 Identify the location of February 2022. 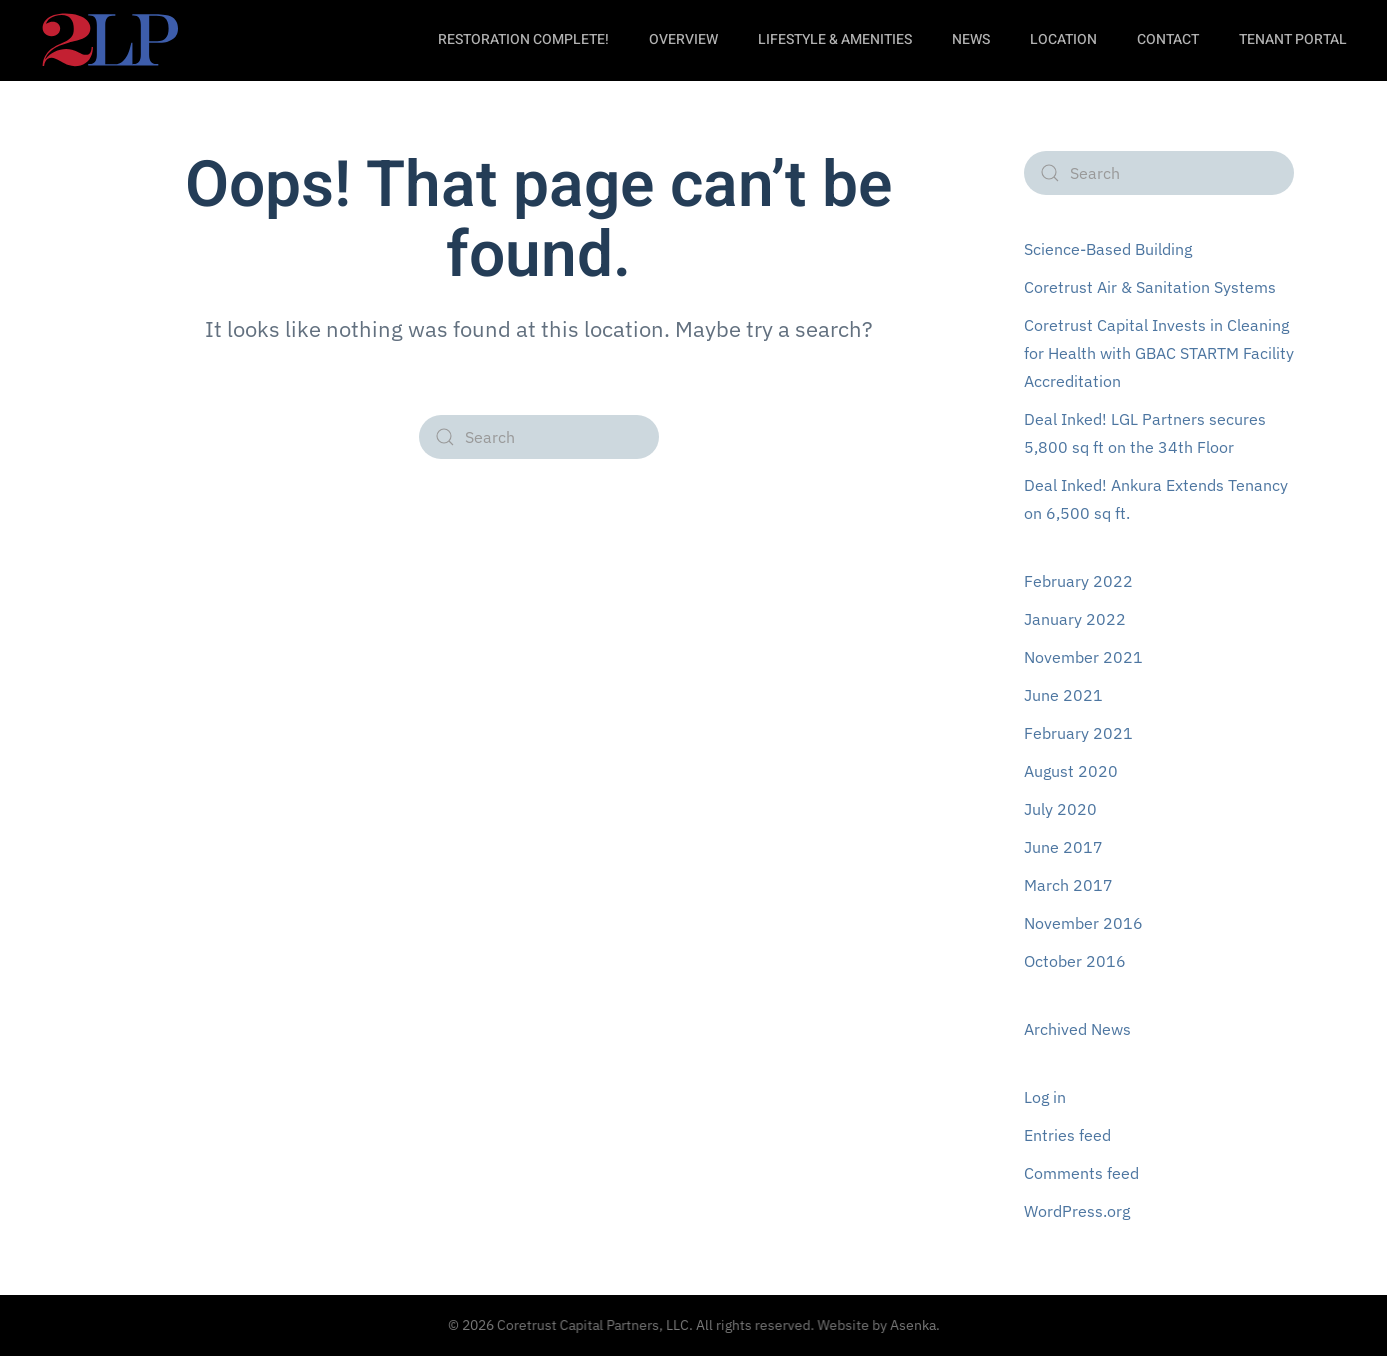
(1078, 581).